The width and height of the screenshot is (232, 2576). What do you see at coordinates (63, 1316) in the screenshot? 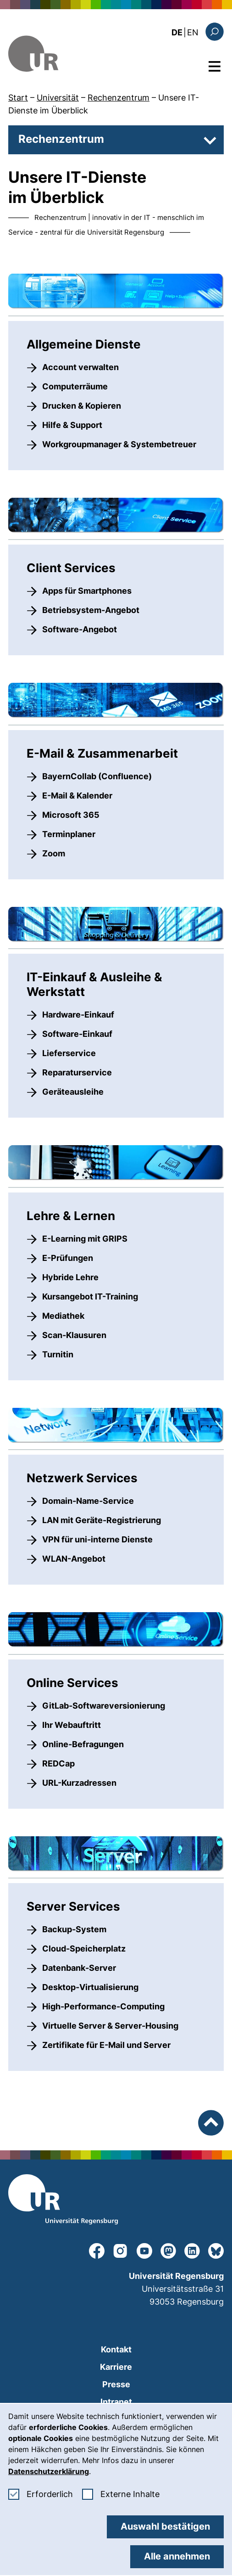
I see `Mediathek` at bounding box center [63, 1316].